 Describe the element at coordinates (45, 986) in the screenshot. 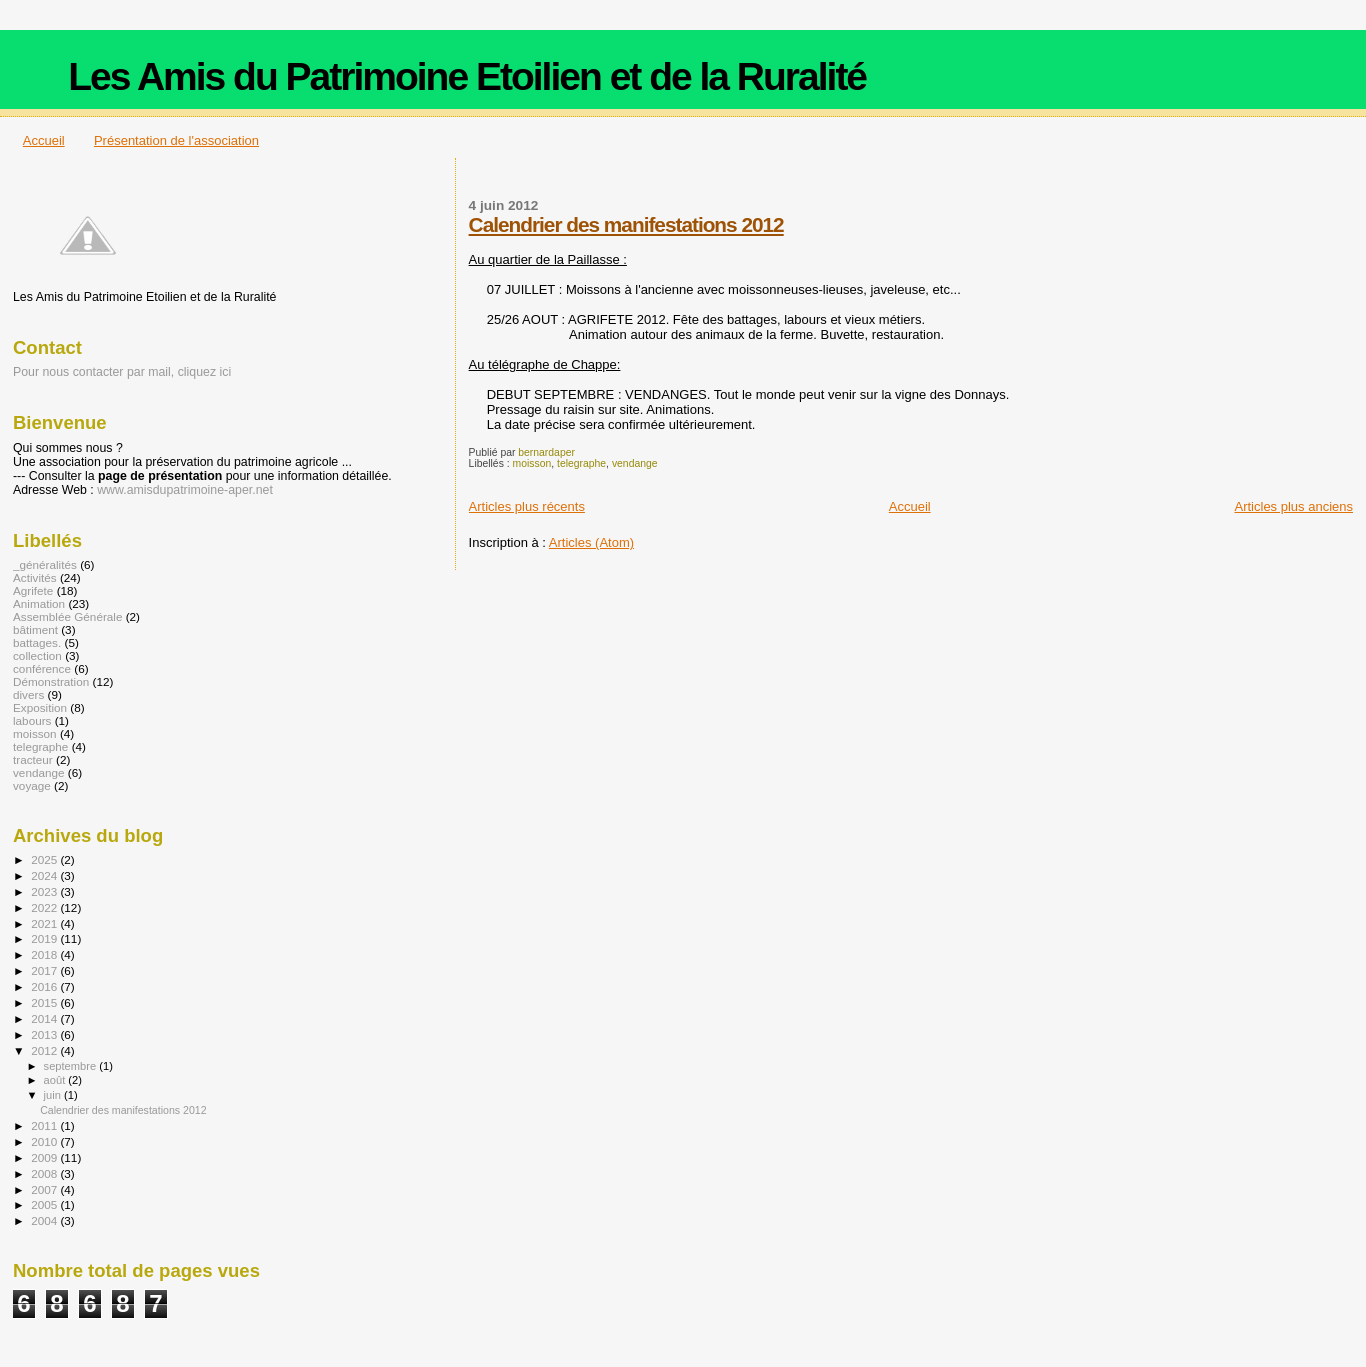

I see `2016` at that location.